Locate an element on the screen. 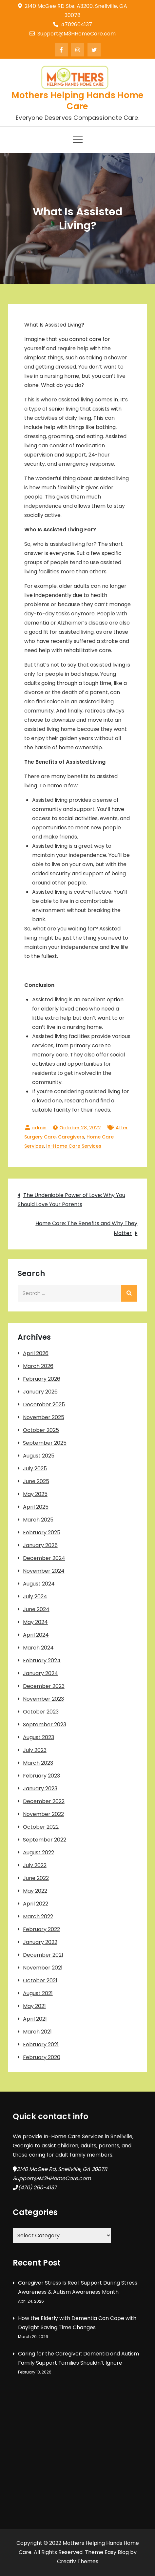 The width and height of the screenshot is (155, 2576). April 2026 is located at coordinates (35, 1353).